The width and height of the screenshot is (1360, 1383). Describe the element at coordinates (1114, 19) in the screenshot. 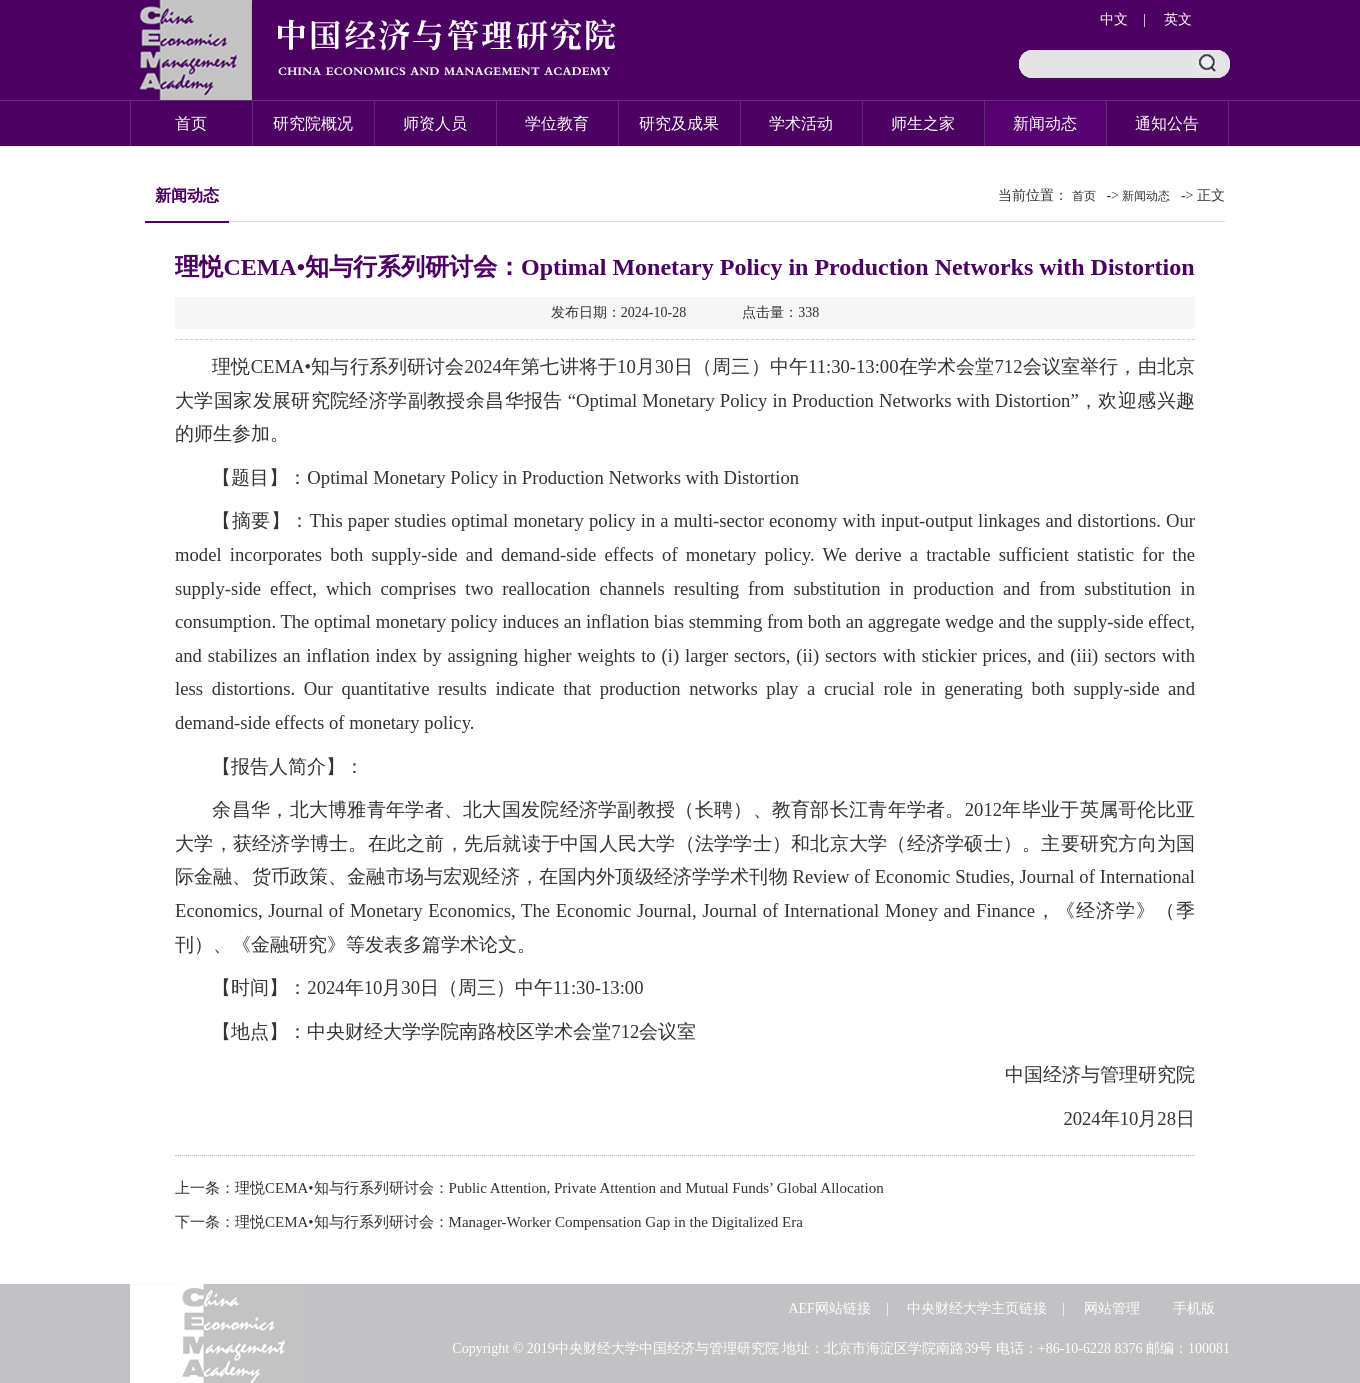

I see `中文` at that location.